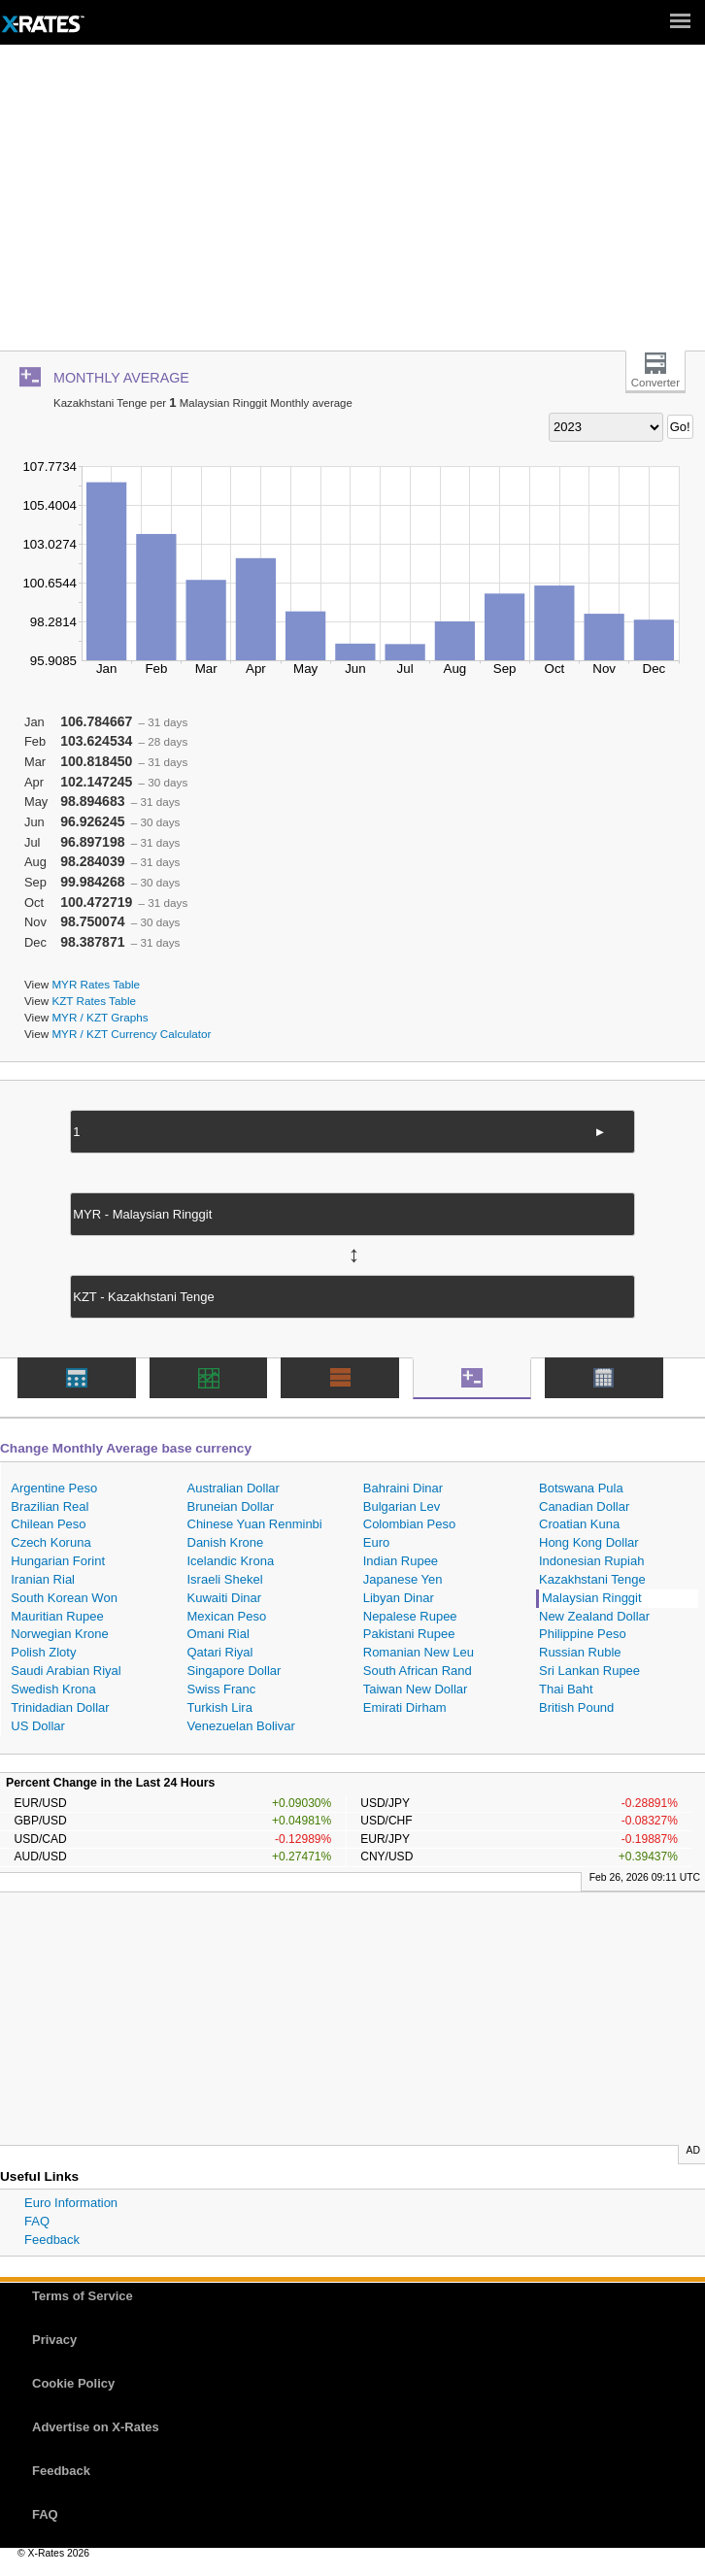  Describe the element at coordinates (592, 1579) in the screenshot. I see `Kazakhstani Tenge` at that location.